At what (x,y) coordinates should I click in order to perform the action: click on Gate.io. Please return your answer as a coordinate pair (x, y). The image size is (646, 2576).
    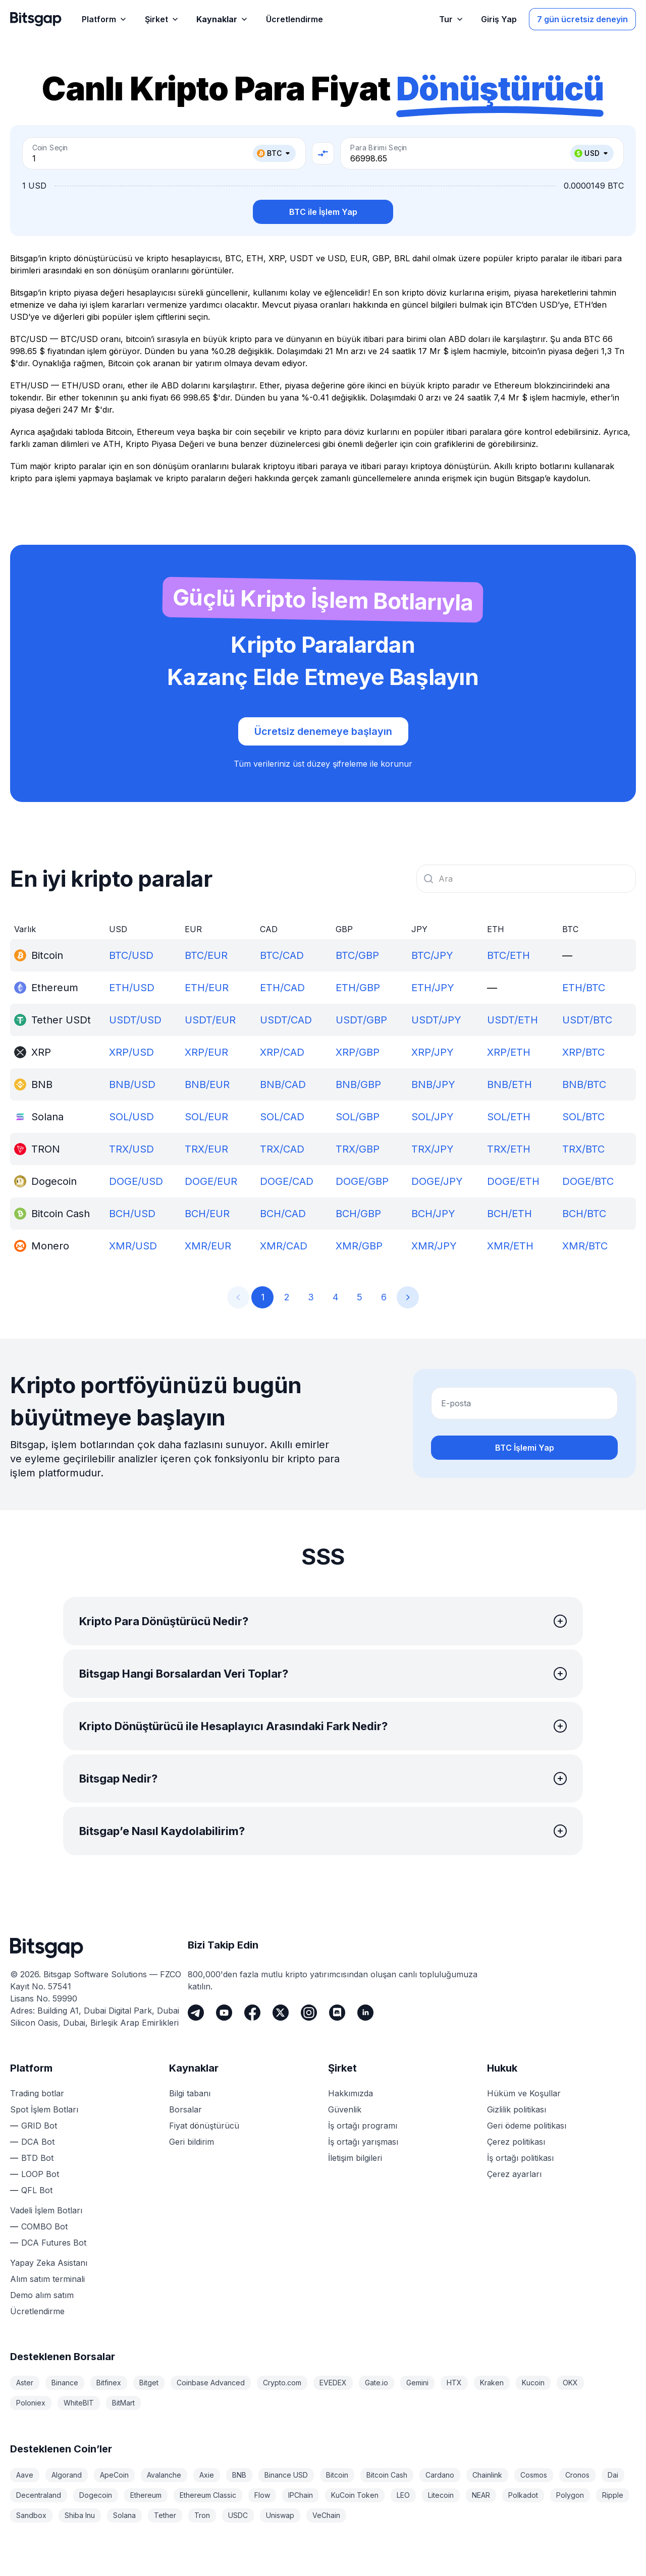
    Looking at the image, I should click on (376, 2382).